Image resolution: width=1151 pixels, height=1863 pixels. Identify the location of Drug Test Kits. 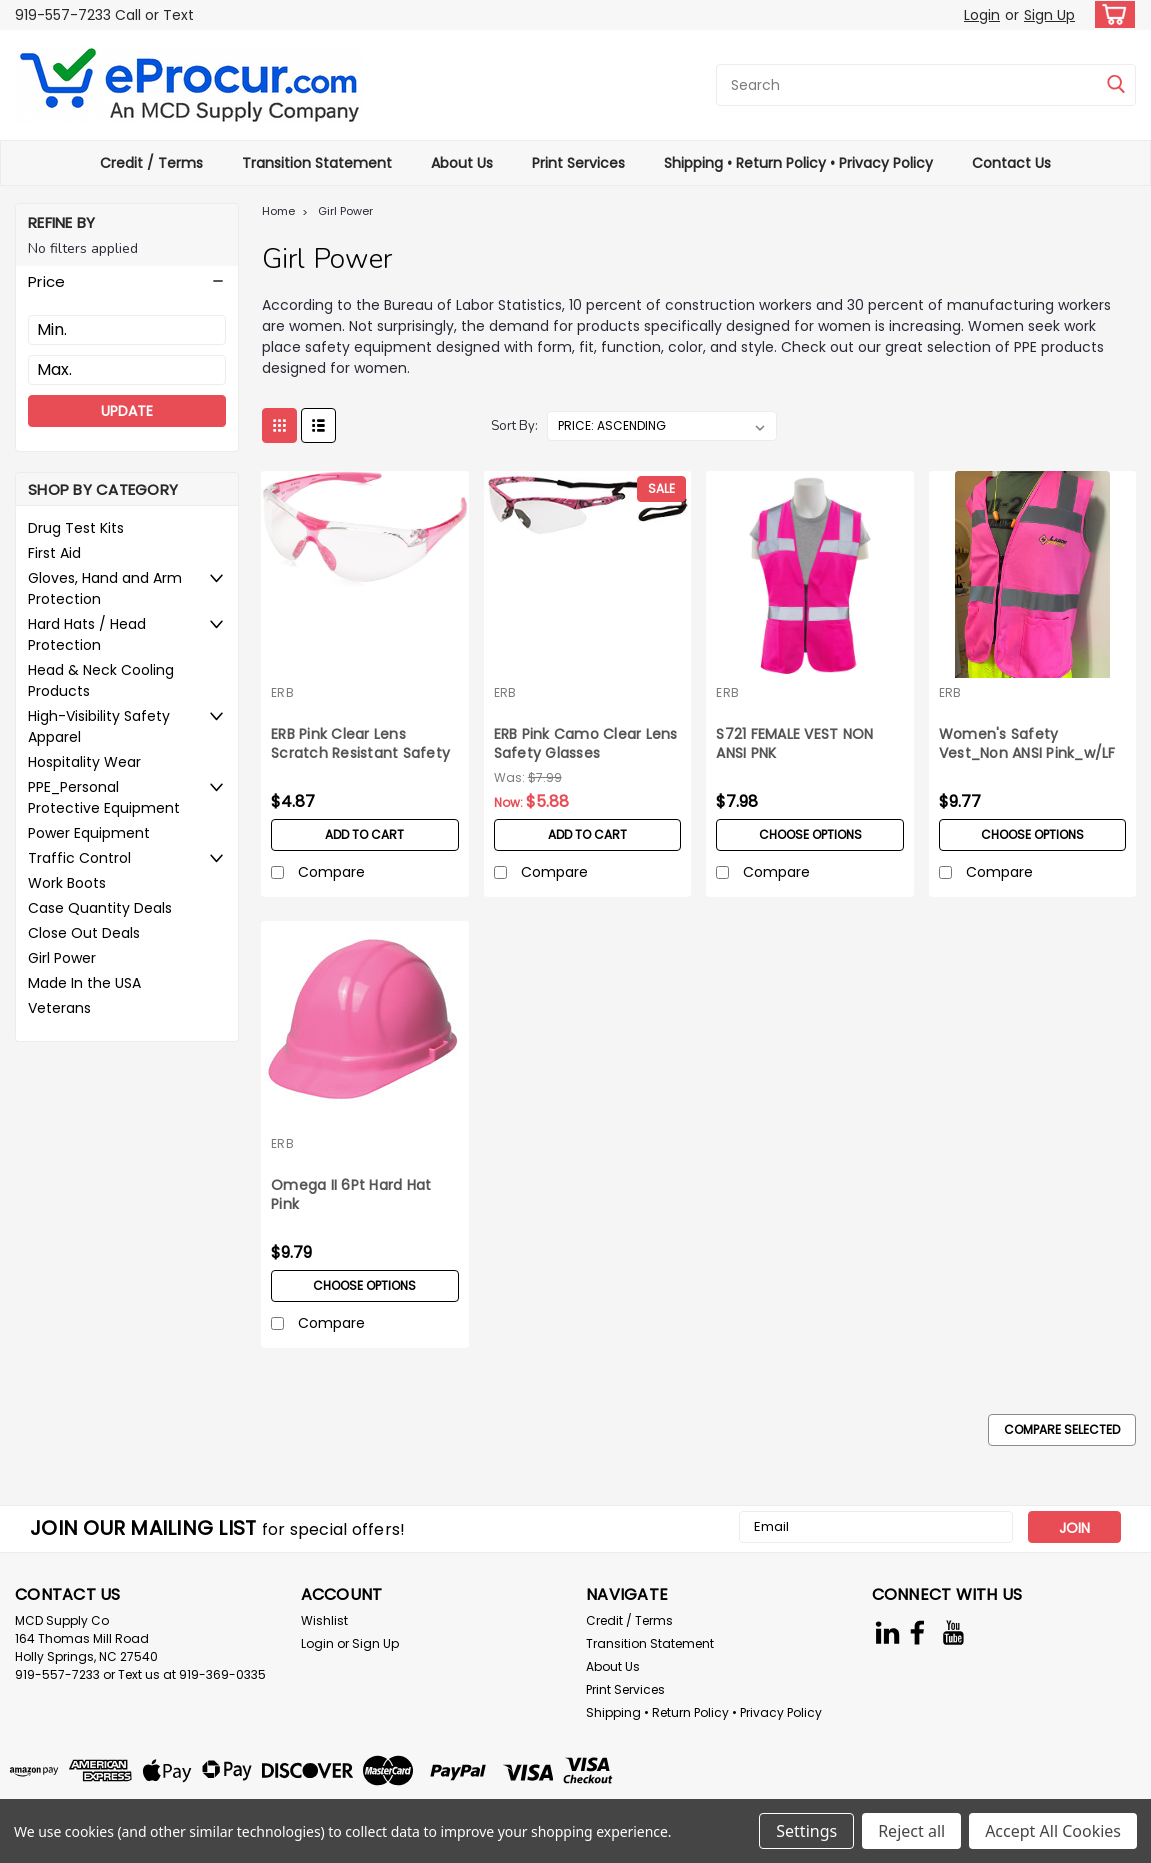
(76, 528).